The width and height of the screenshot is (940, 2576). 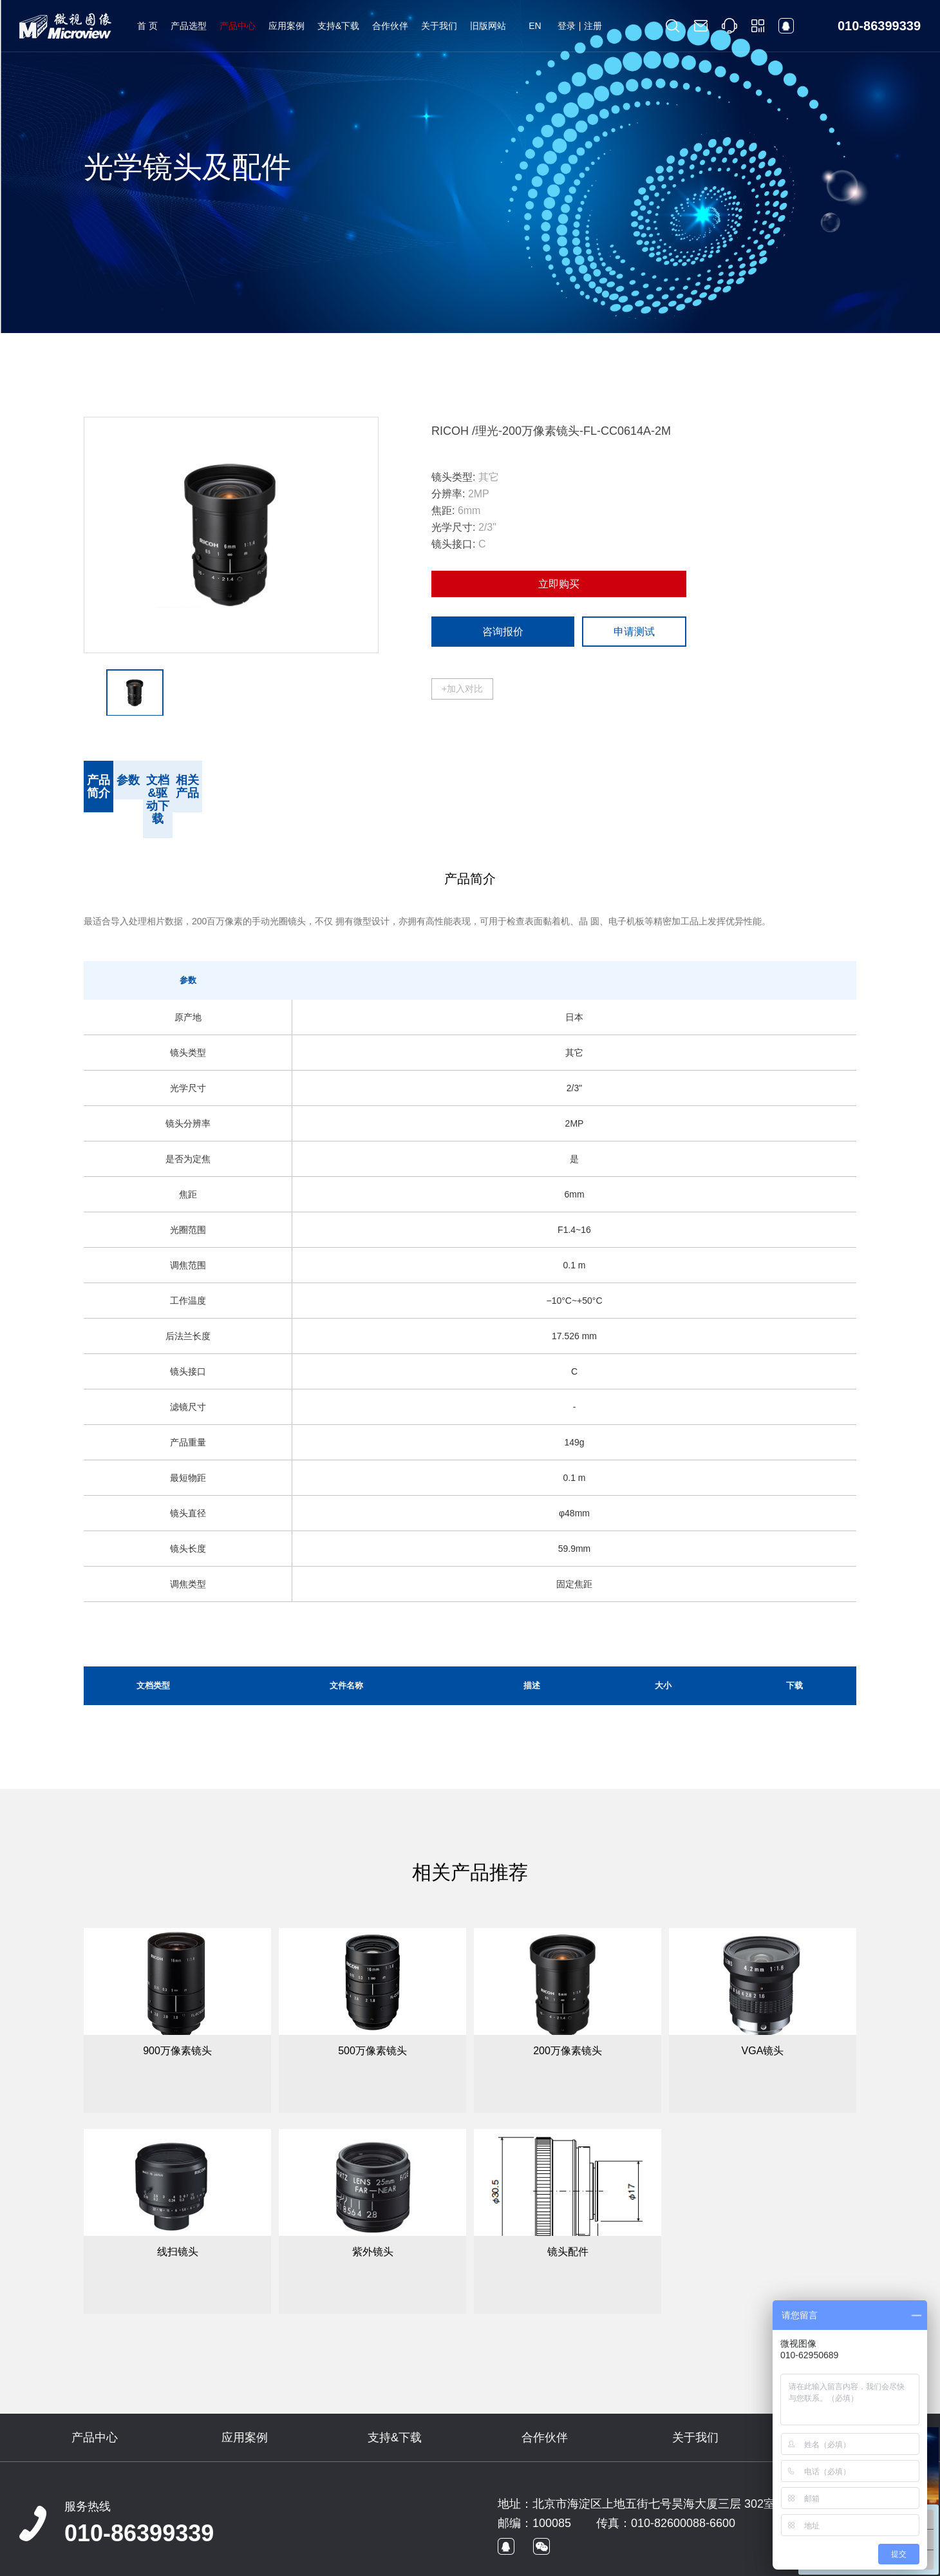 I want to click on 010-86399339, so click(x=139, y=2494).